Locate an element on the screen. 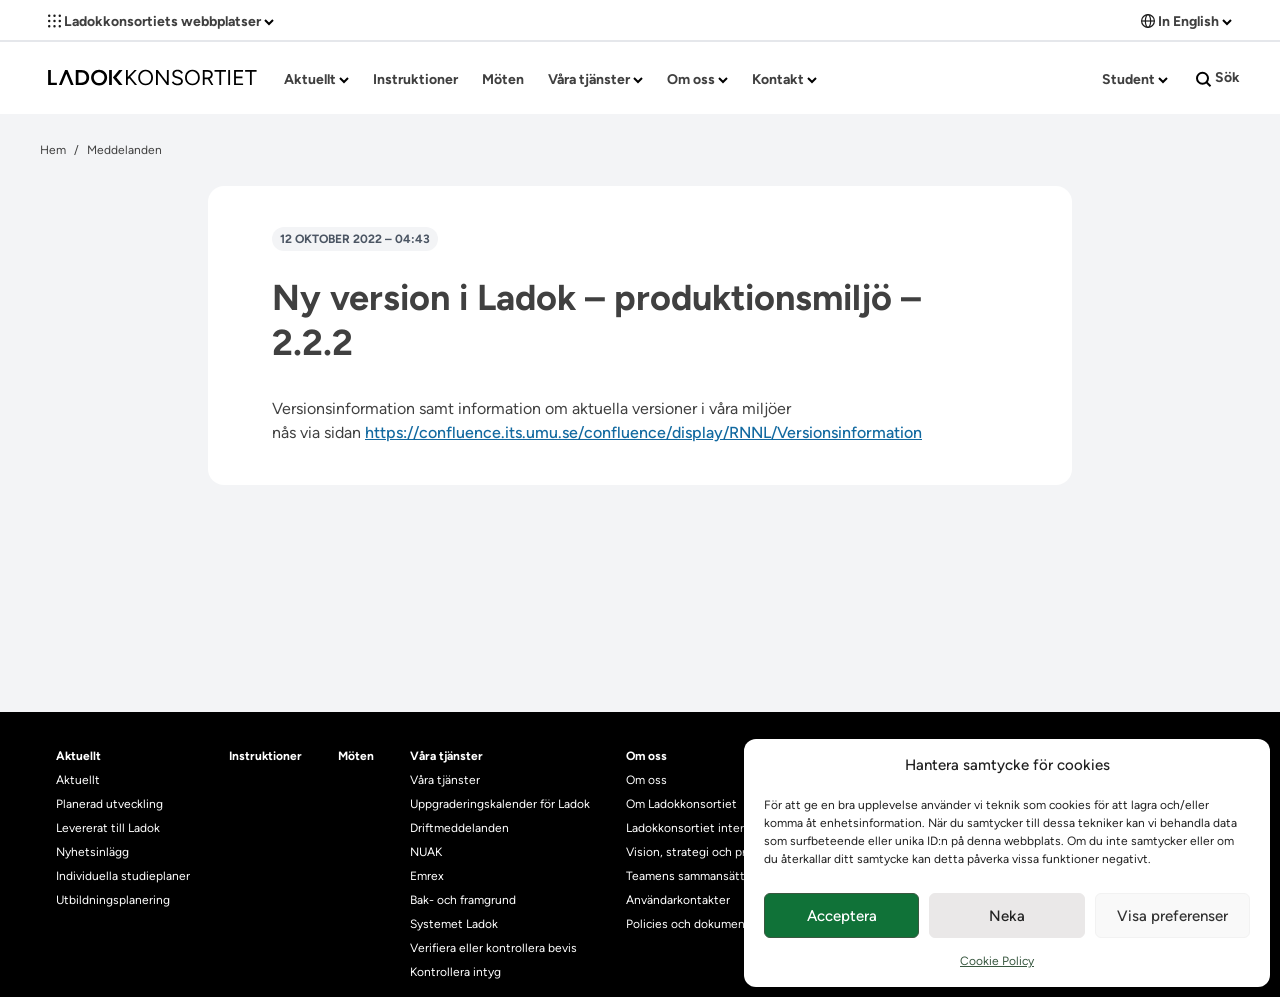  Möten is located at coordinates (503, 79).